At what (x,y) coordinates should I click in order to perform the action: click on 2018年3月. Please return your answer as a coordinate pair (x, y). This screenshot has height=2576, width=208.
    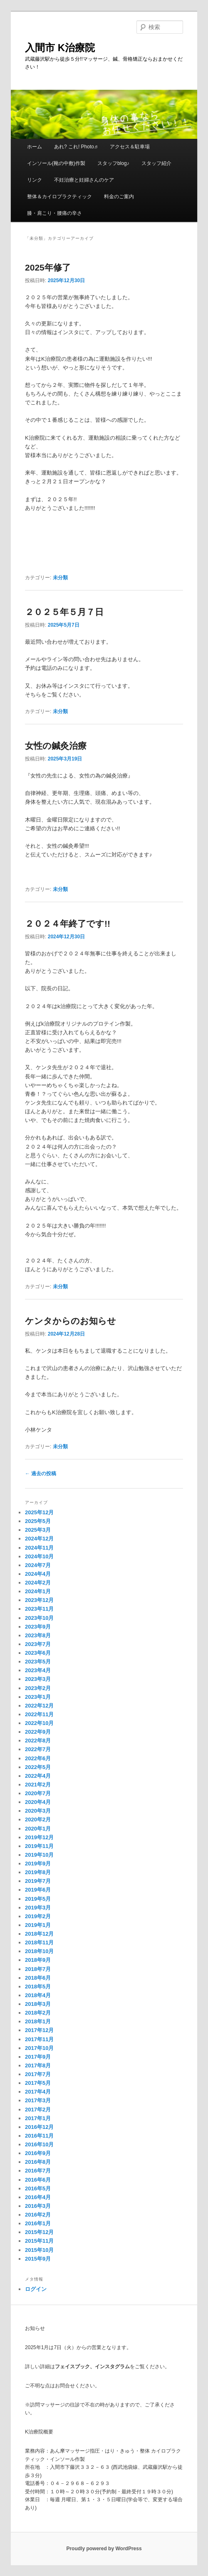
    Looking at the image, I should click on (38, 2004).